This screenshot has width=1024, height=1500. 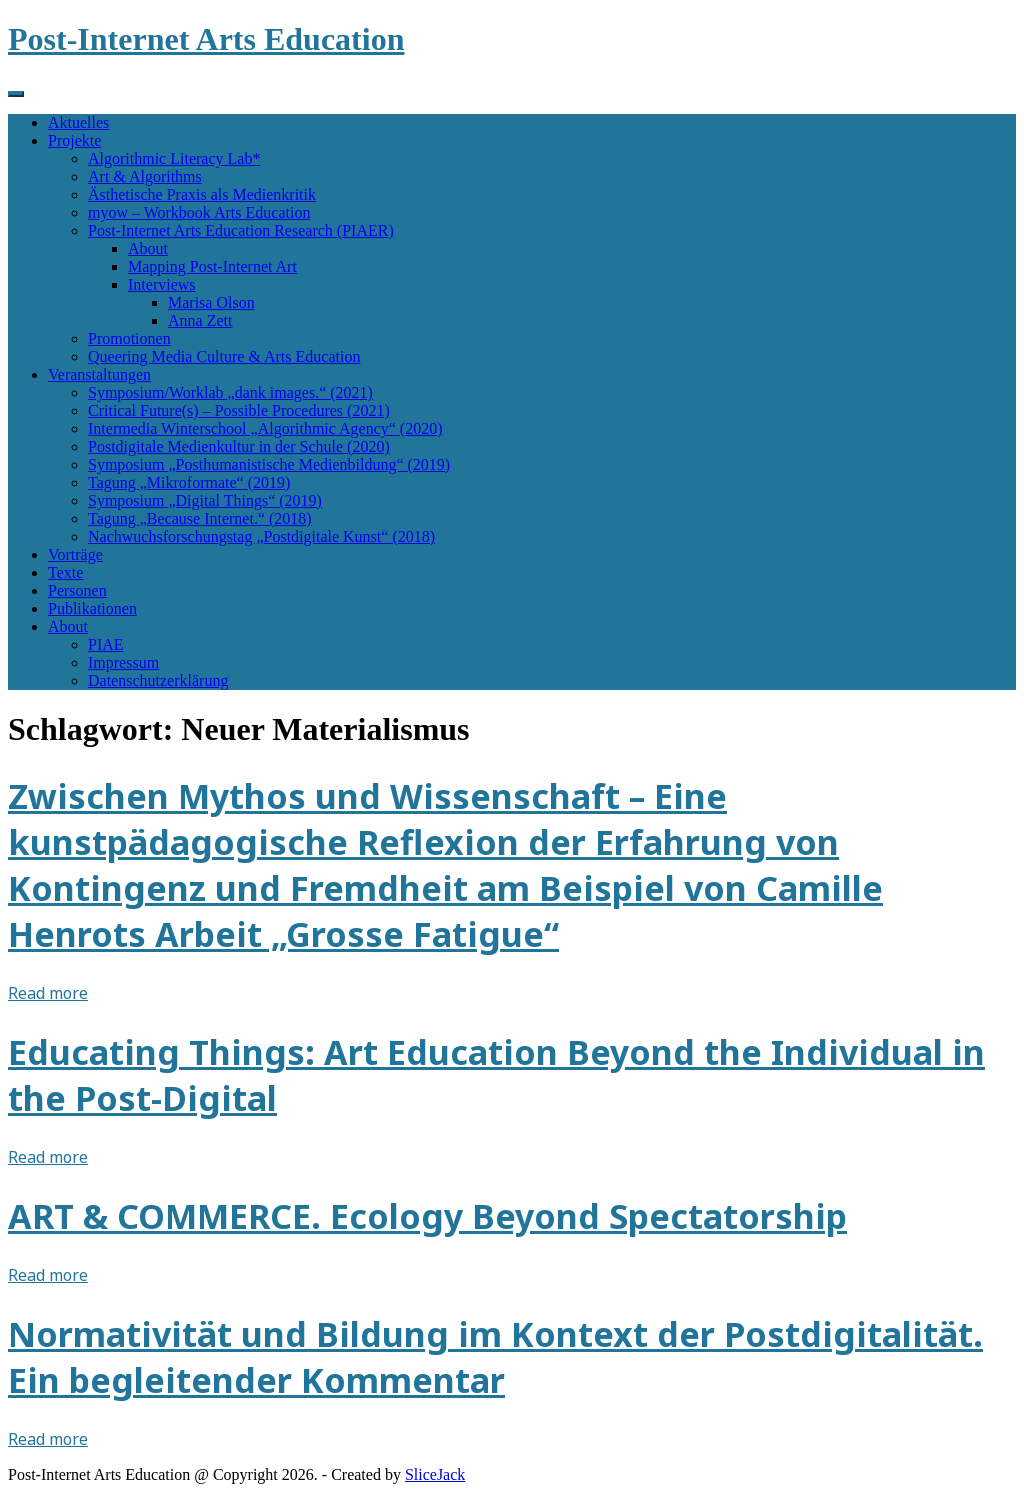 What do you see at coordinates (265, 428) in the screenshot?
I see `Intermedia Winterschool „Algorithmic Agency“ (2020)` at bounding box center [265, 428].